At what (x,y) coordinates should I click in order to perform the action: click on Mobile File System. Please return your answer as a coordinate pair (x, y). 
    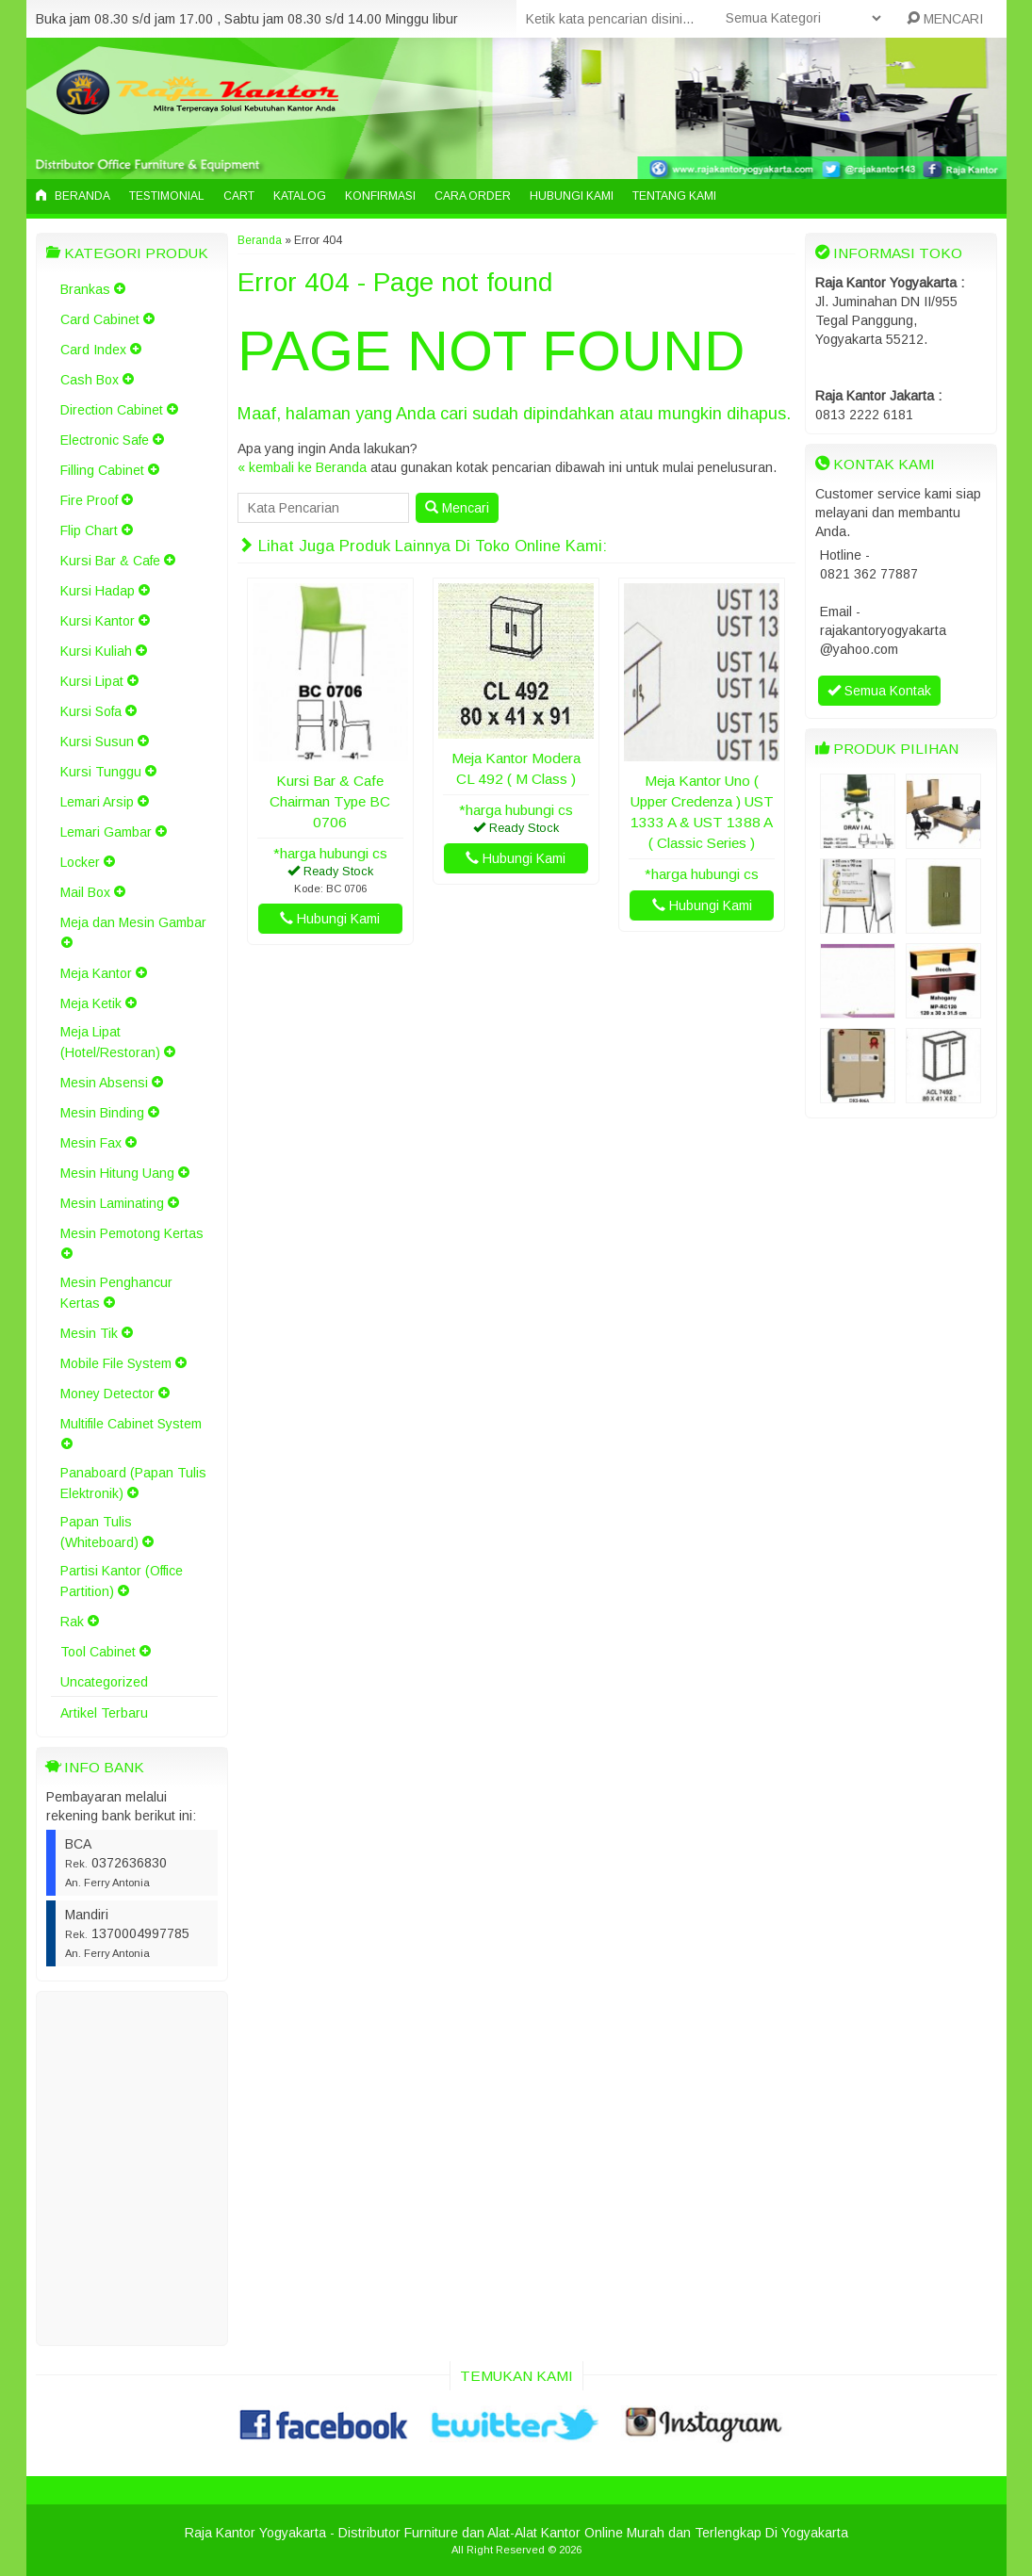
    Looking at the image, I should click on (116, 1363).